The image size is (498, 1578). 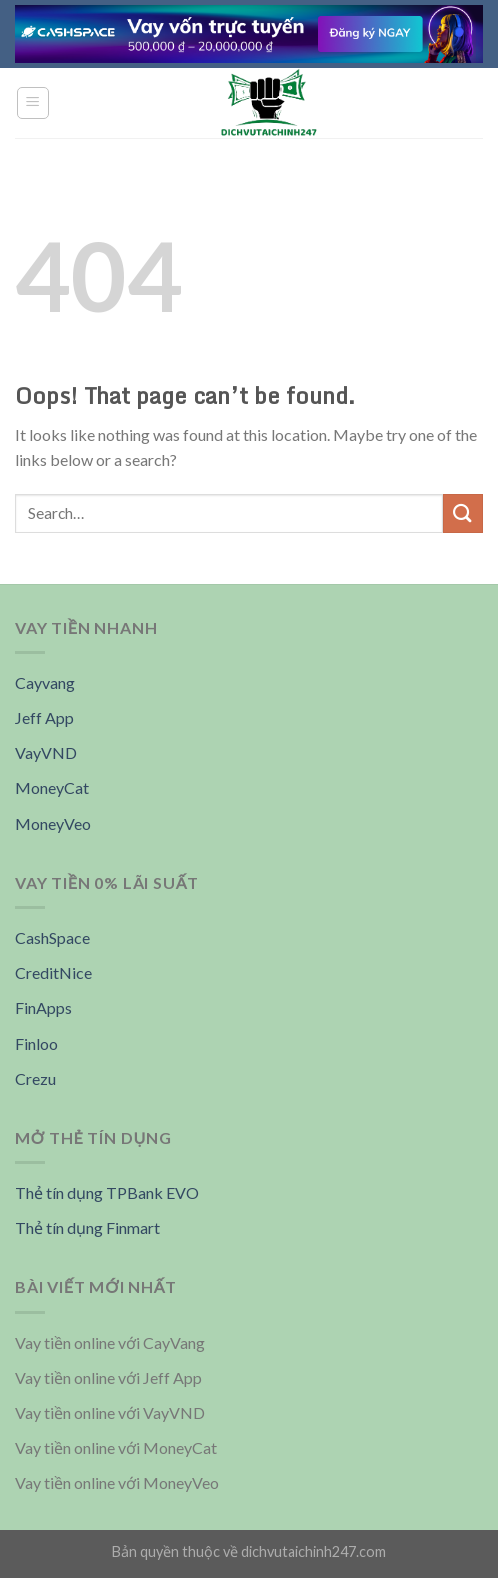 I want to click on Crezu, so click(x=35, y=1078).